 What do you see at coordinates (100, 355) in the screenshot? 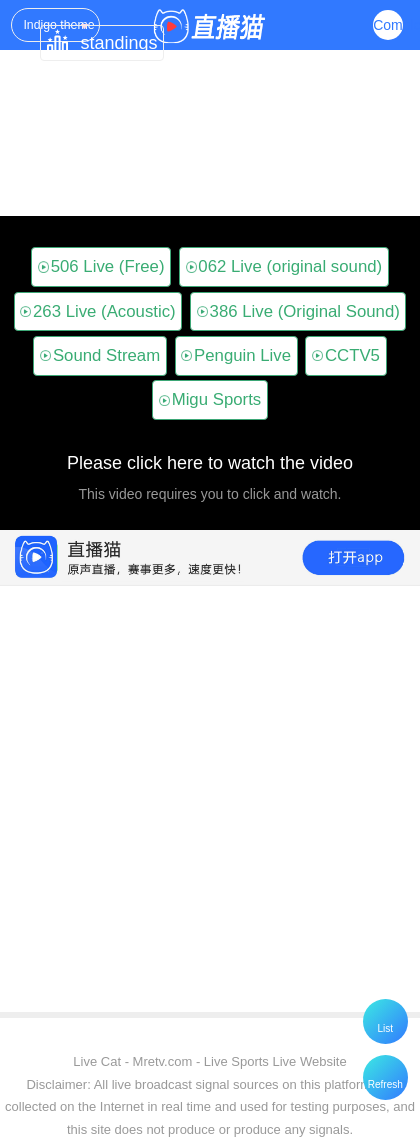
I see `Sound Stream` at bounding box center [100, 355].